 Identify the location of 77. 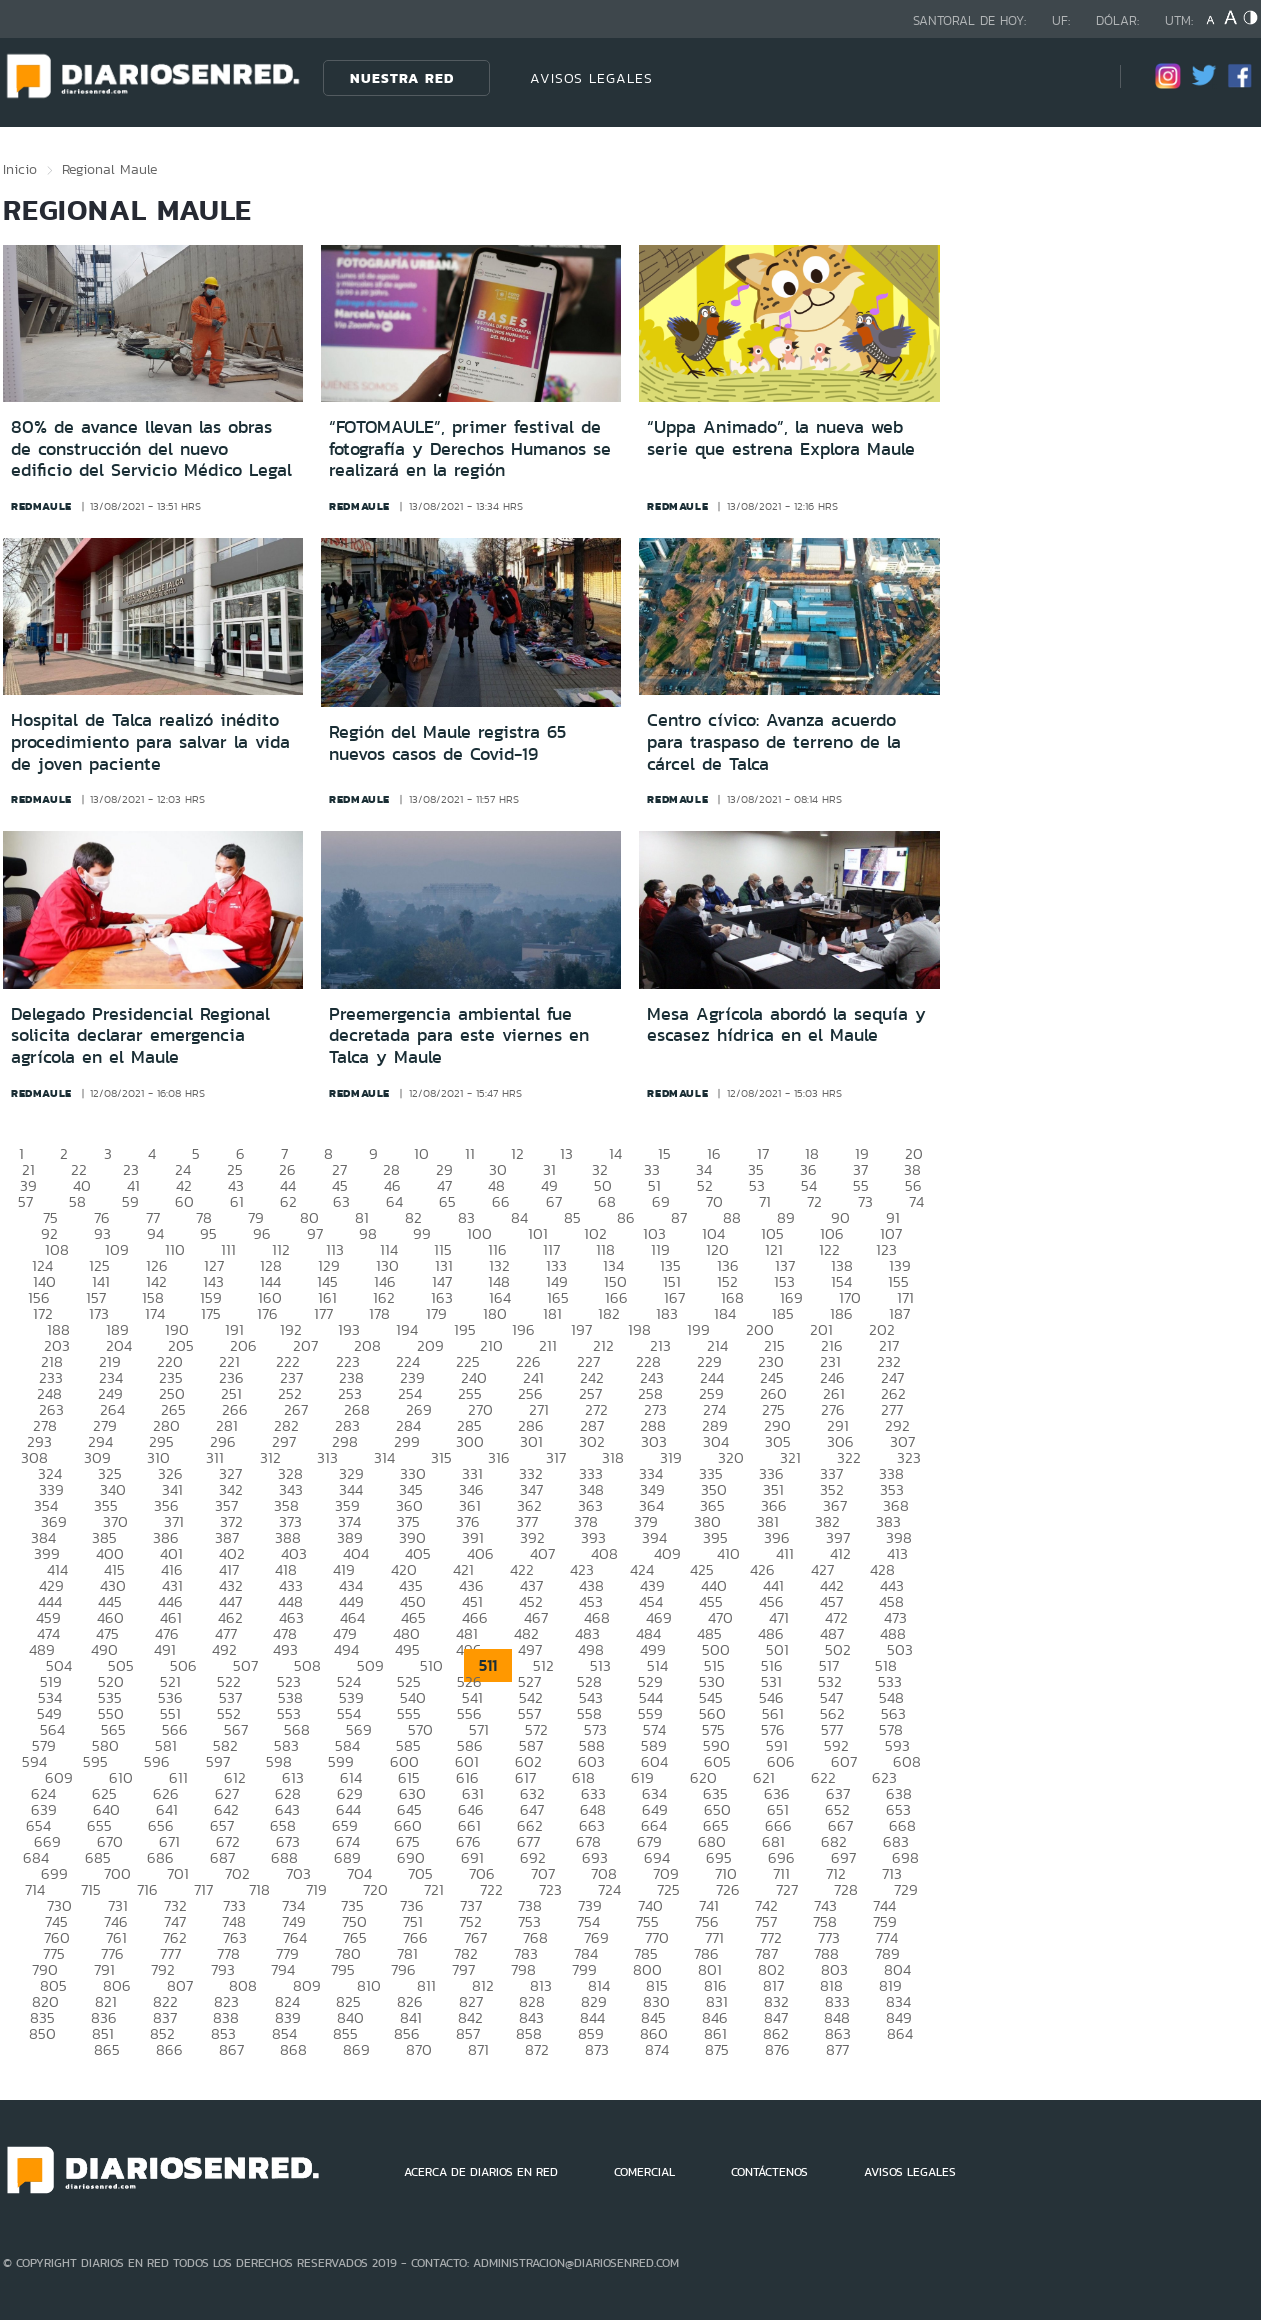
(153, 1217).